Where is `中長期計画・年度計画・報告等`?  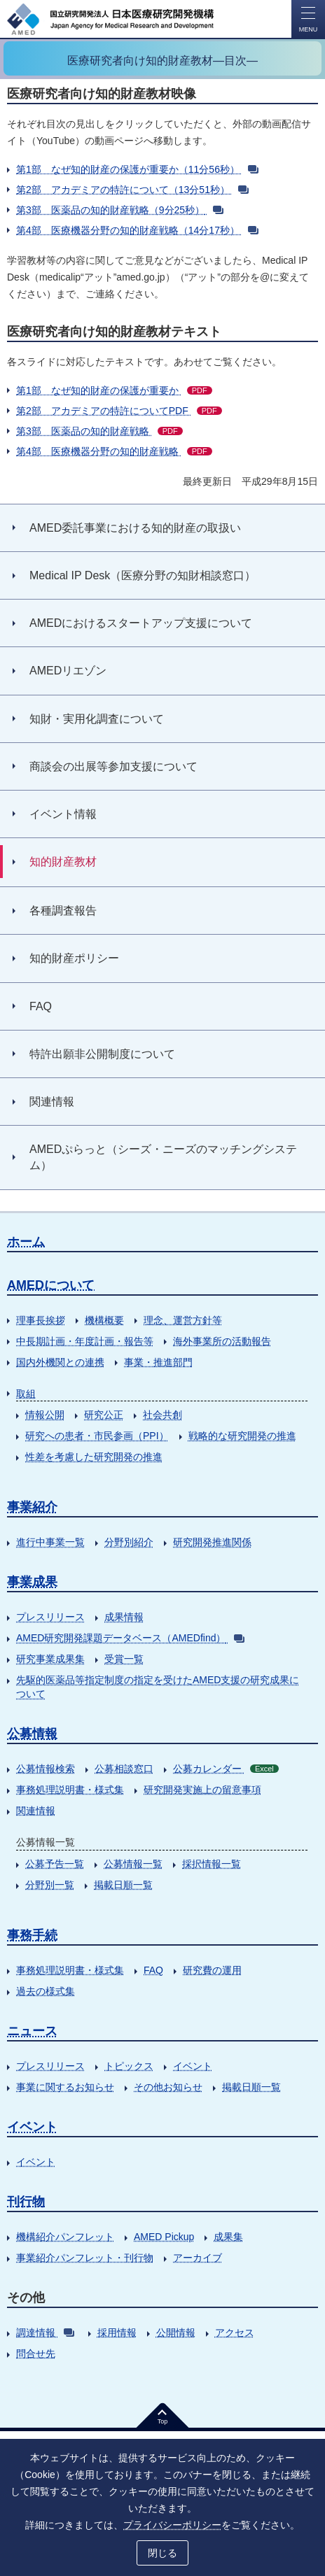 中長期計画・年度計画・報告等 is located at coordinates (84, 1341).